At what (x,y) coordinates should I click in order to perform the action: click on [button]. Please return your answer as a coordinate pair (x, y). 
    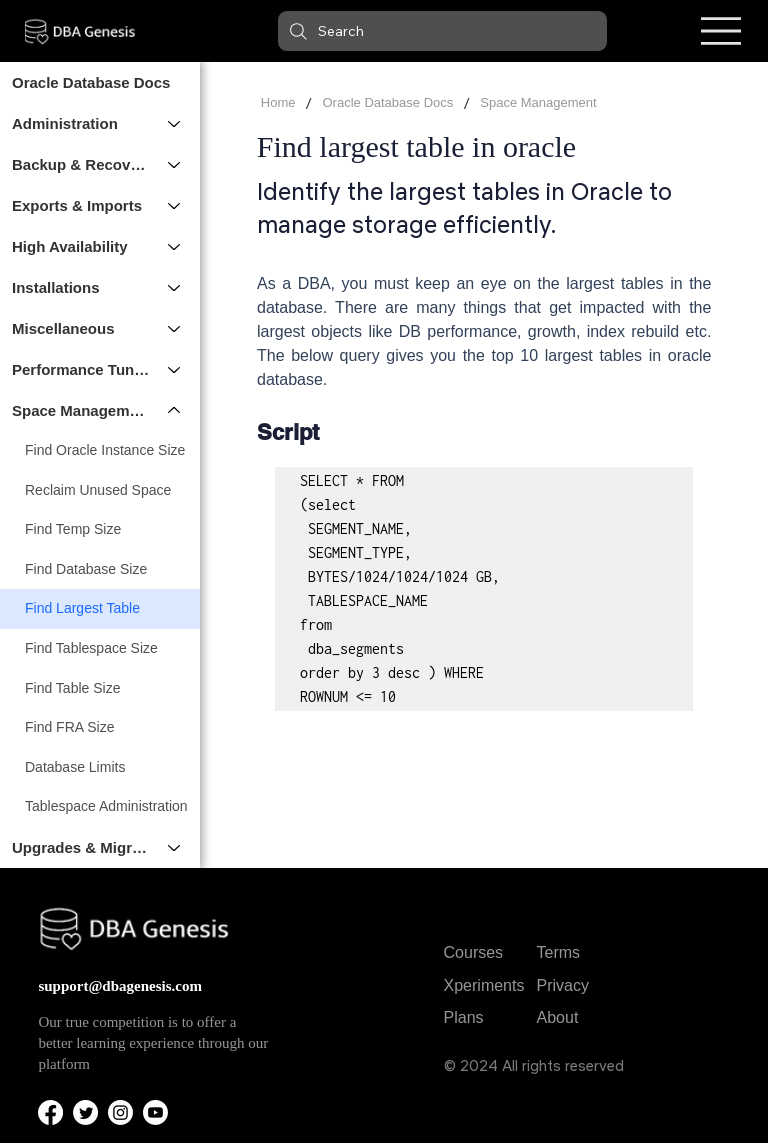
    Looking at the image, I should click on (442, 31).